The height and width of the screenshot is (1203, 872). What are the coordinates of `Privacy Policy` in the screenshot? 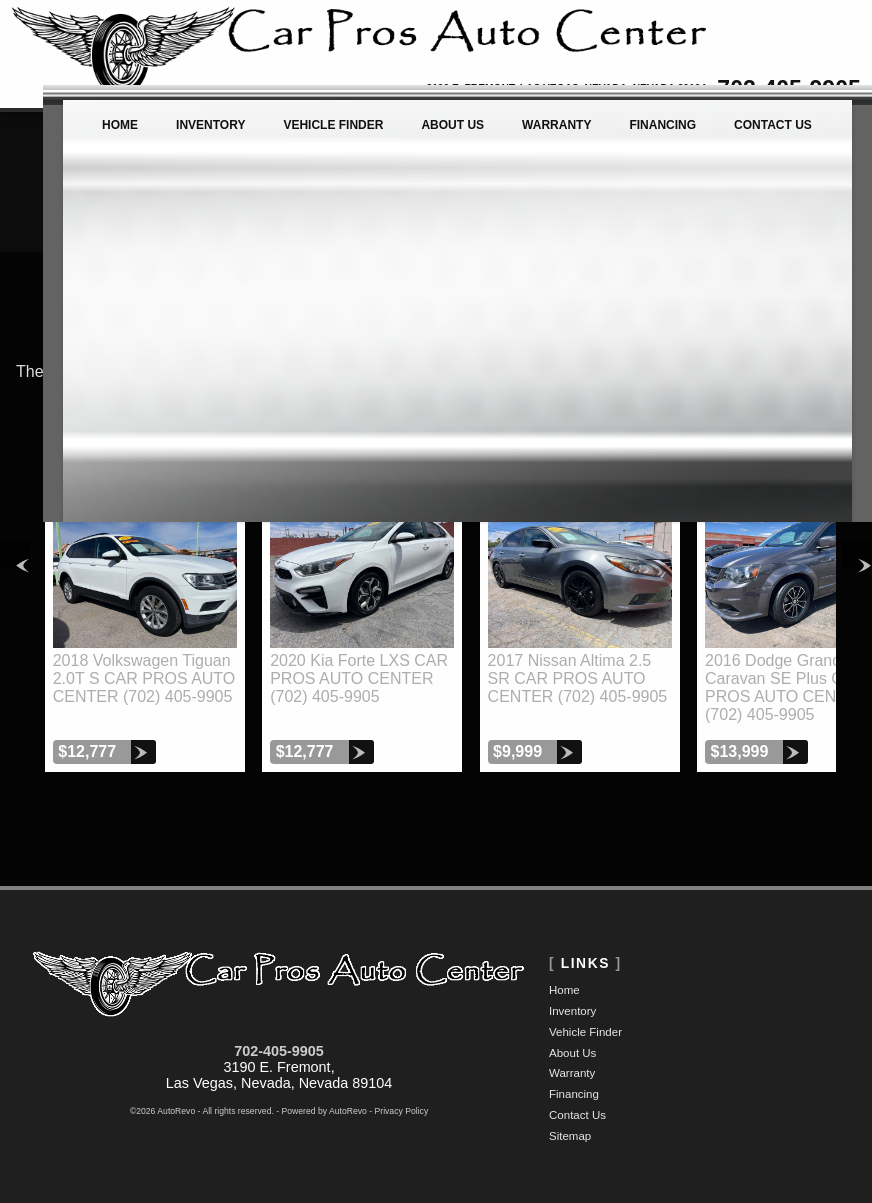 It's located at (402, 1111).